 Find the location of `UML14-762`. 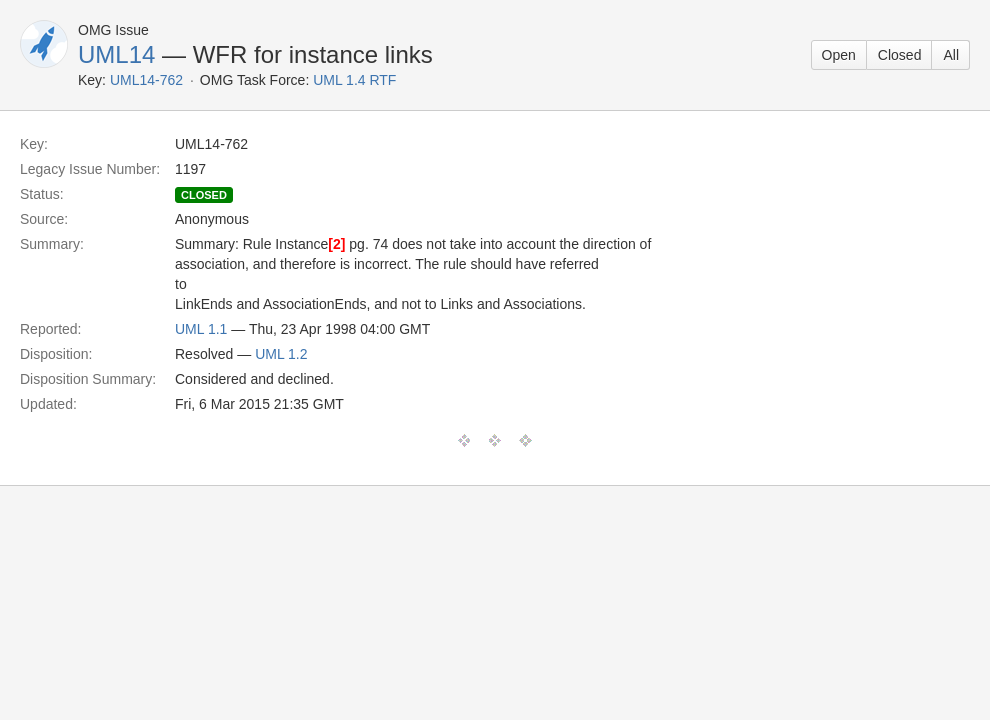

UML14-762 is located at coordinates (146, 80).